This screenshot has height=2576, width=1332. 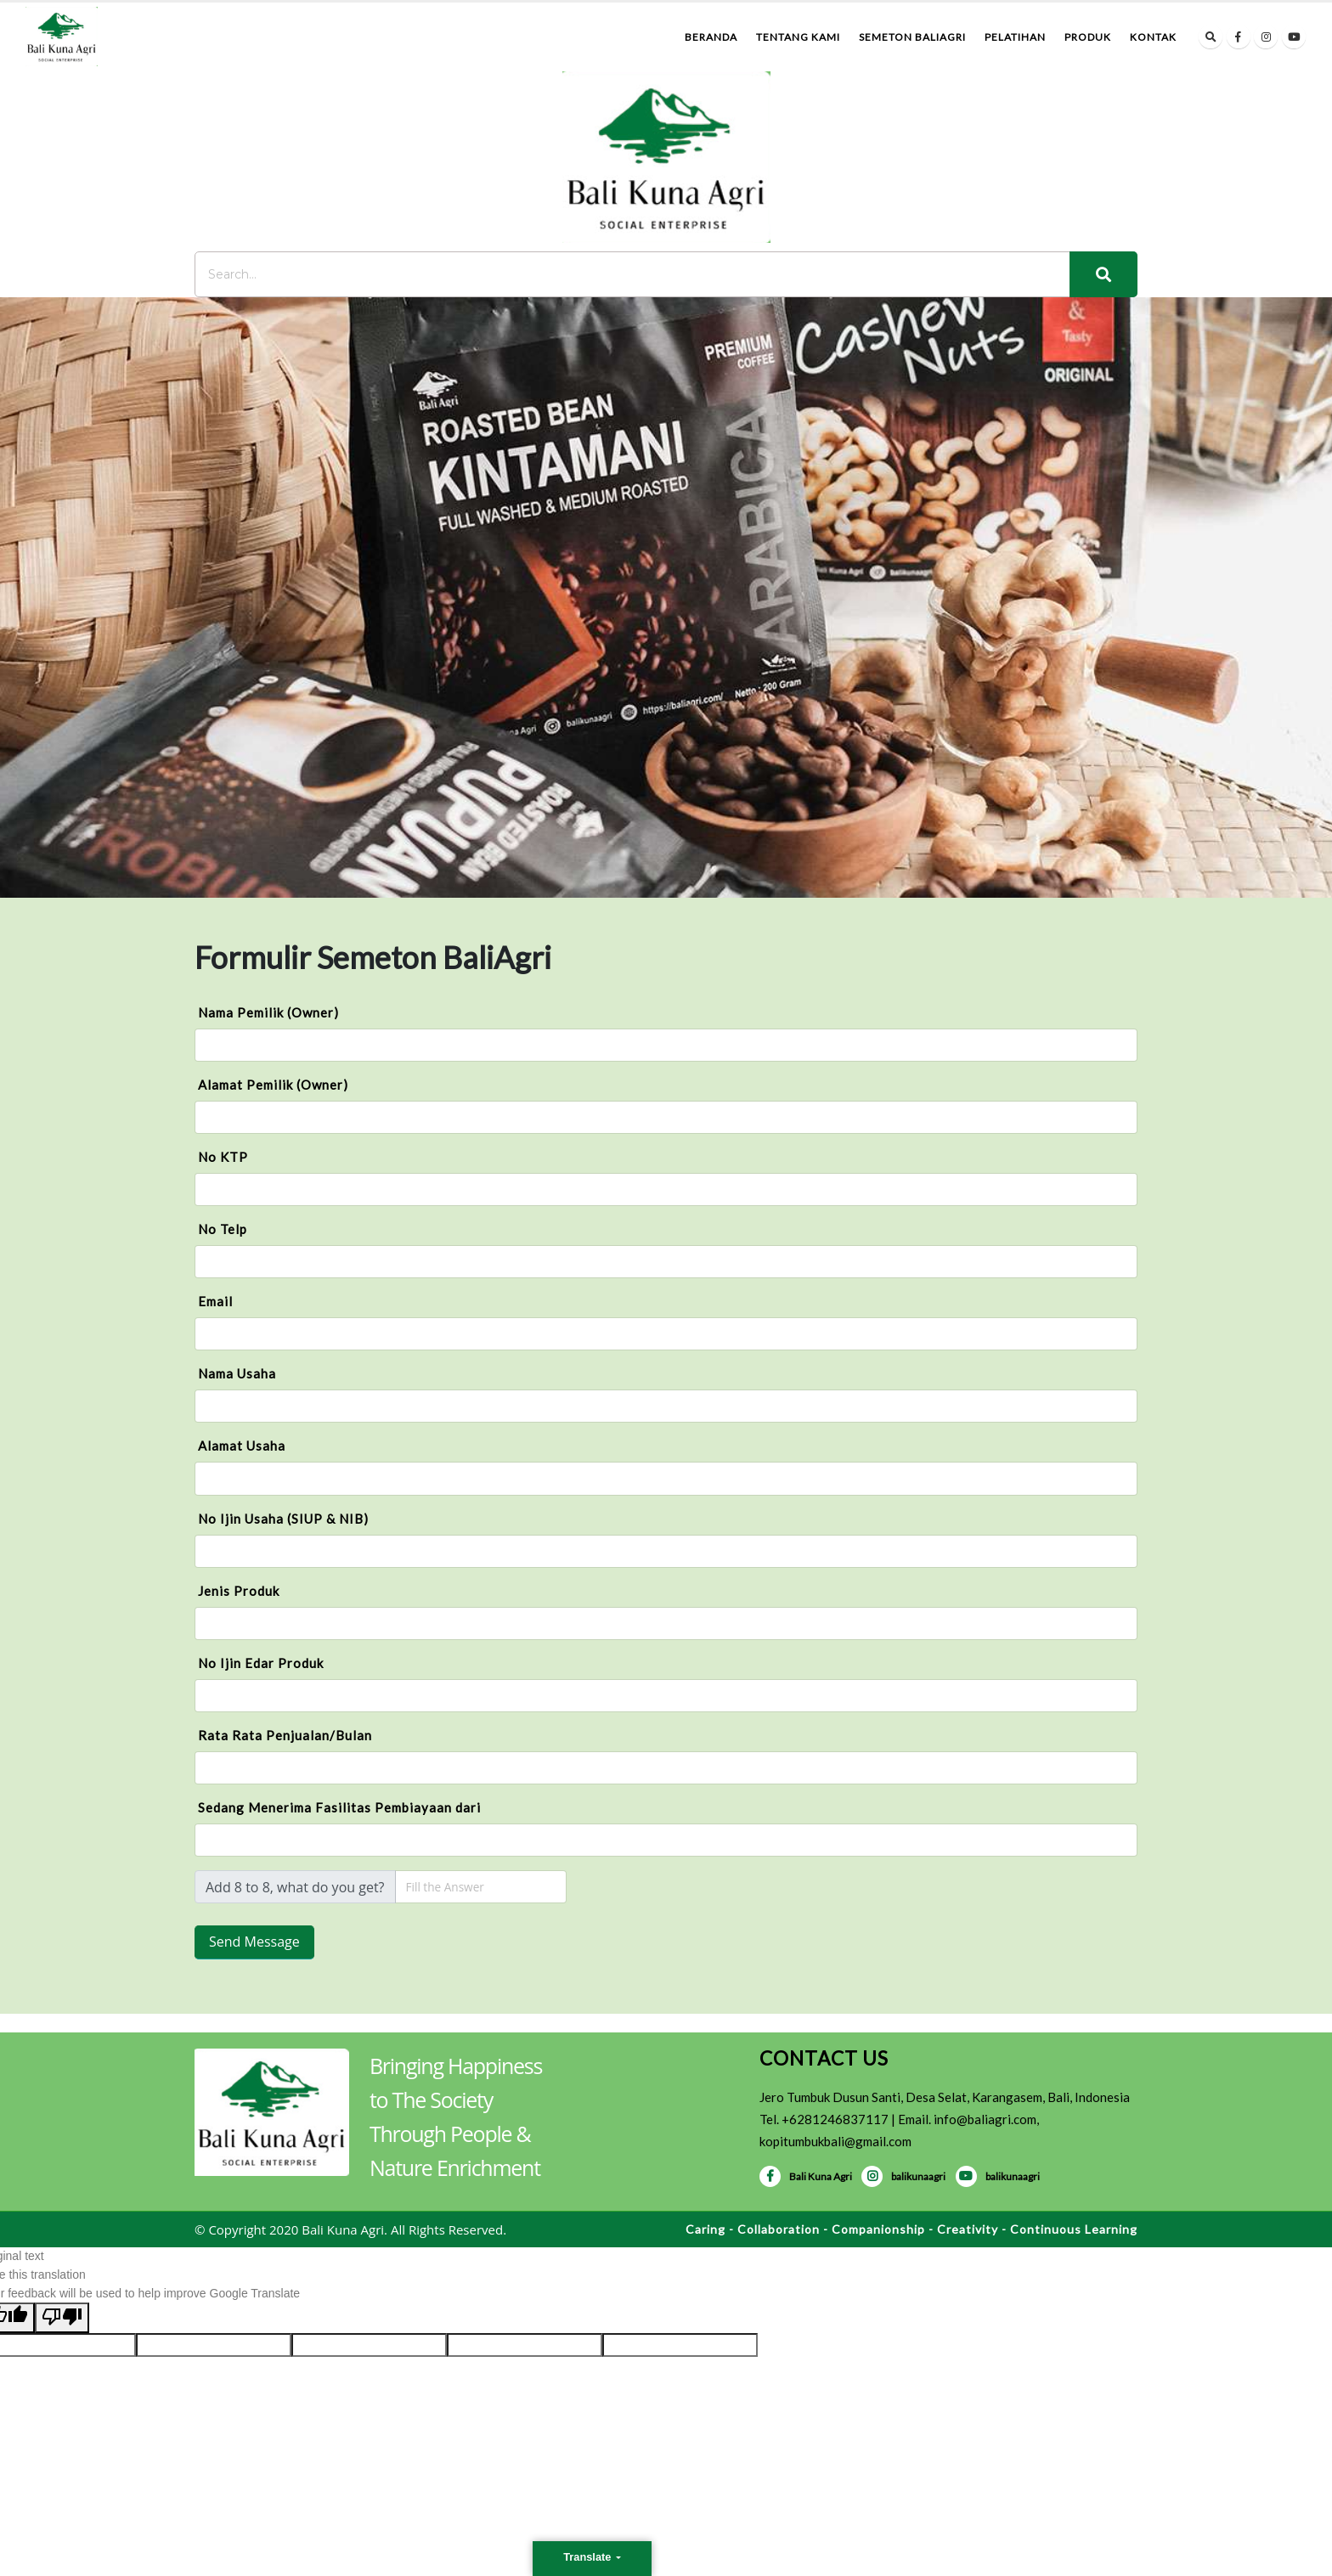 I want to click on Semeton BaliAgri, so click(x=912, y=37).